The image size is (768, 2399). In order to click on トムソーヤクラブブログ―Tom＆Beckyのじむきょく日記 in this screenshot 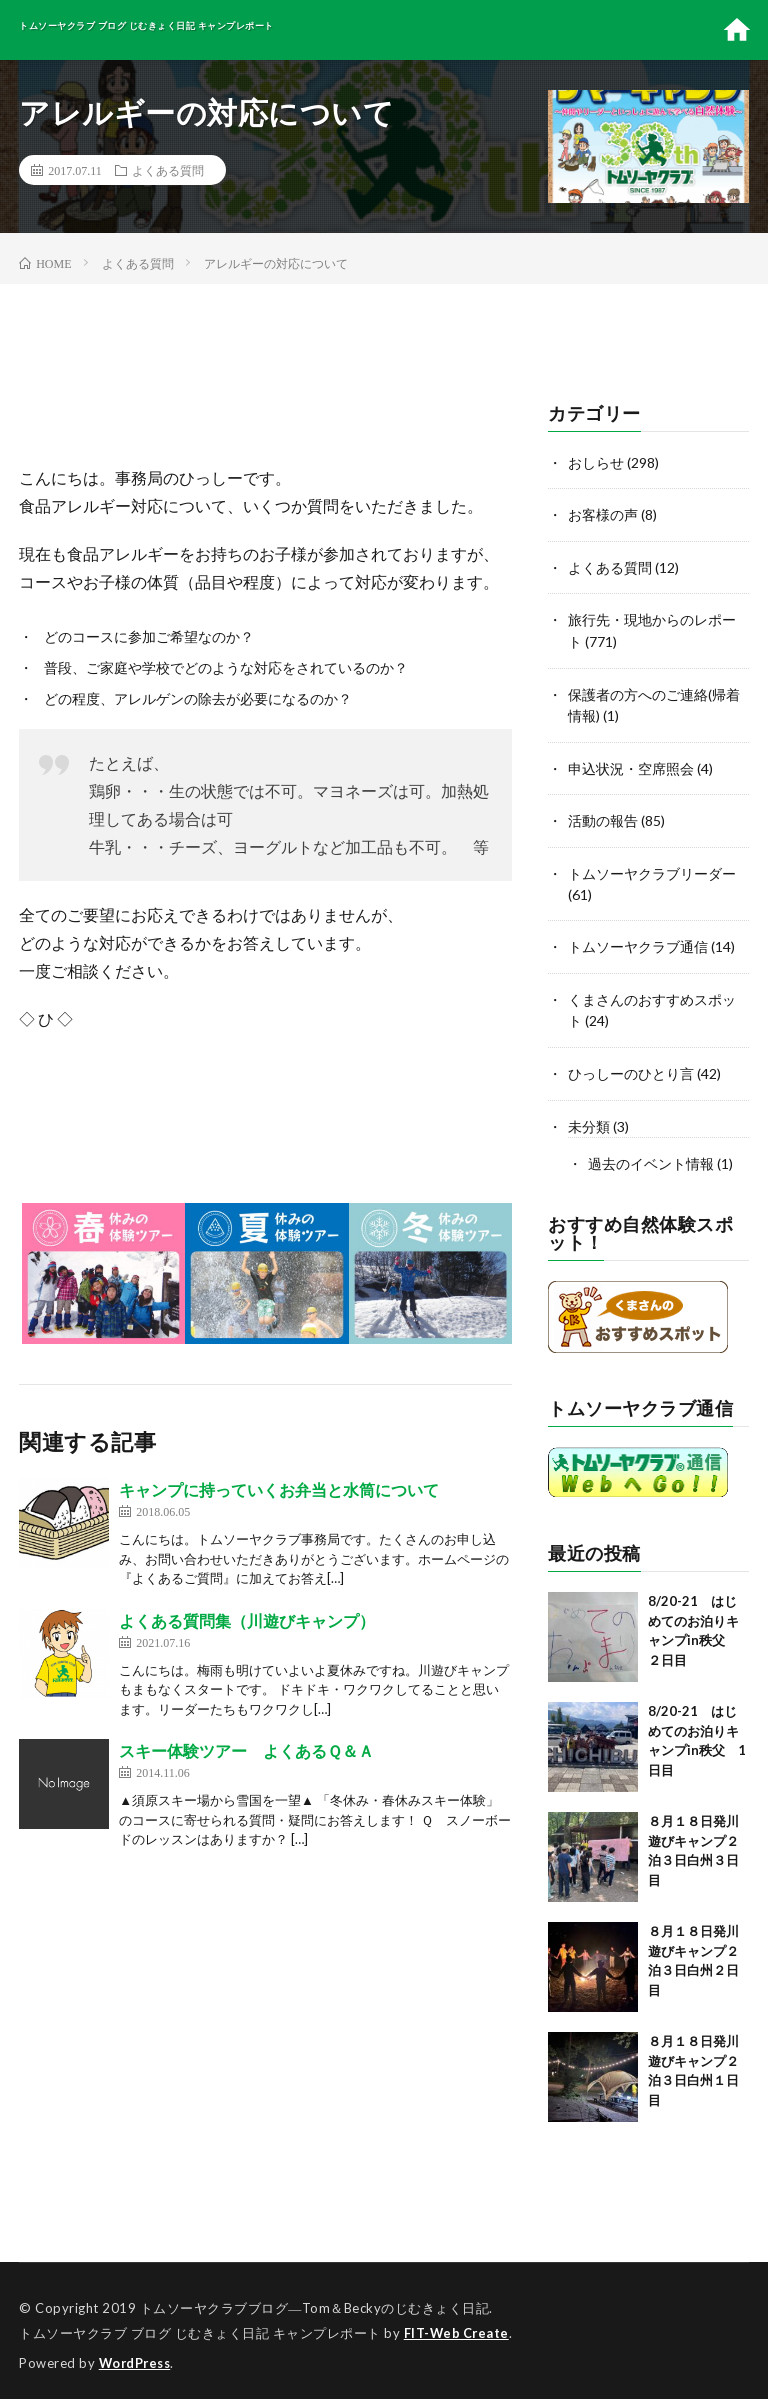, I will do `click(315, 2299)`.